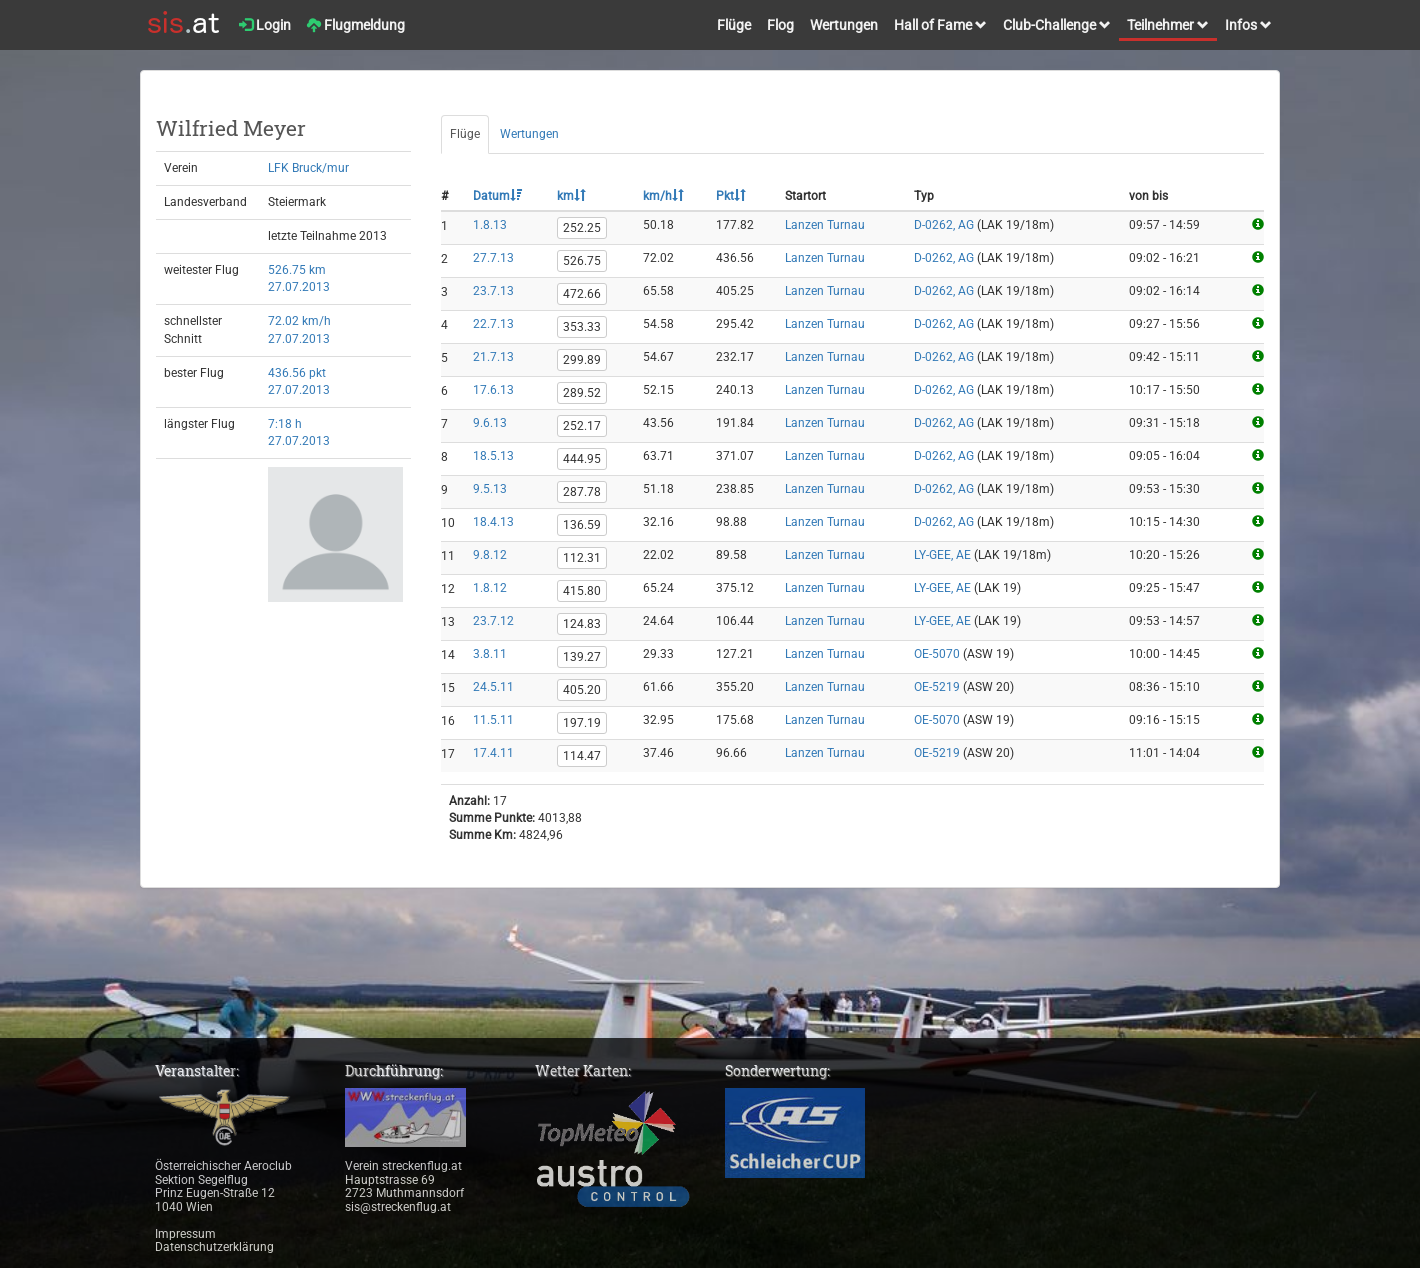  Describe the element at coordinates (493, 357) in the screenshot. I see `21.7.13` at that location.